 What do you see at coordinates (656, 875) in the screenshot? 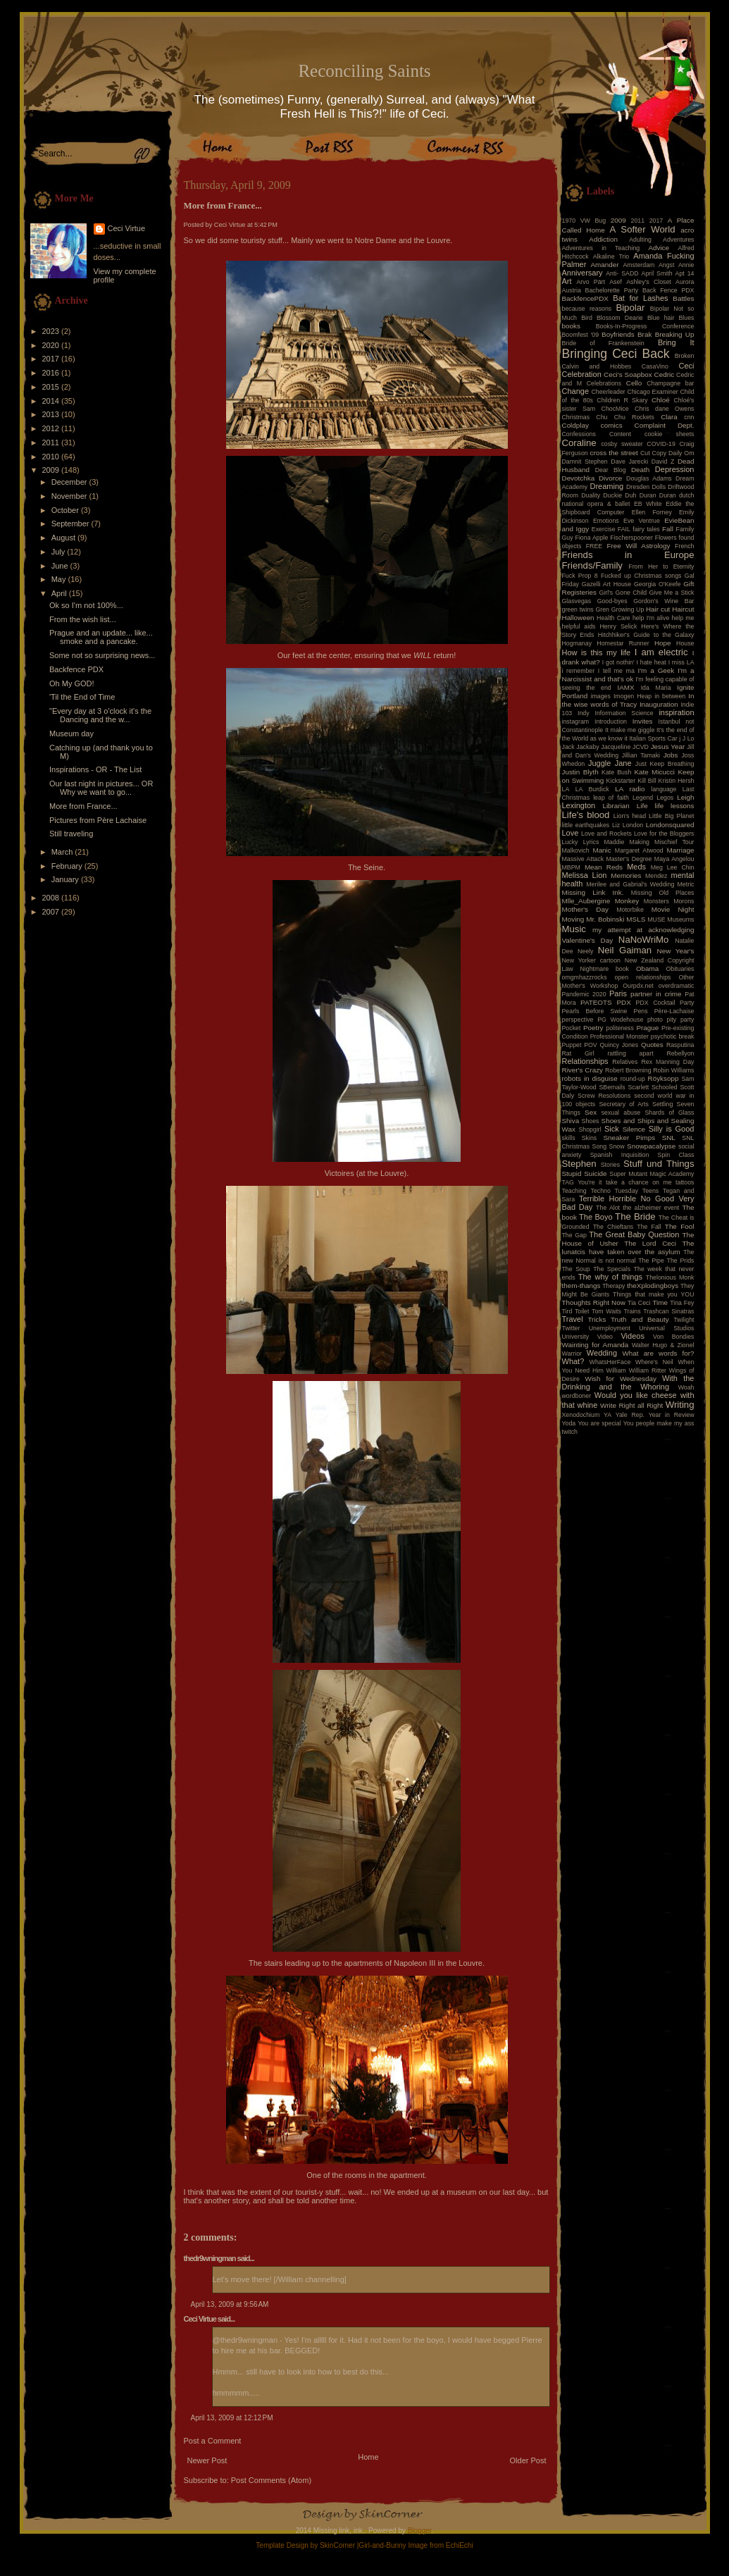
I see `Mendez` at bounding box center [656, 875].